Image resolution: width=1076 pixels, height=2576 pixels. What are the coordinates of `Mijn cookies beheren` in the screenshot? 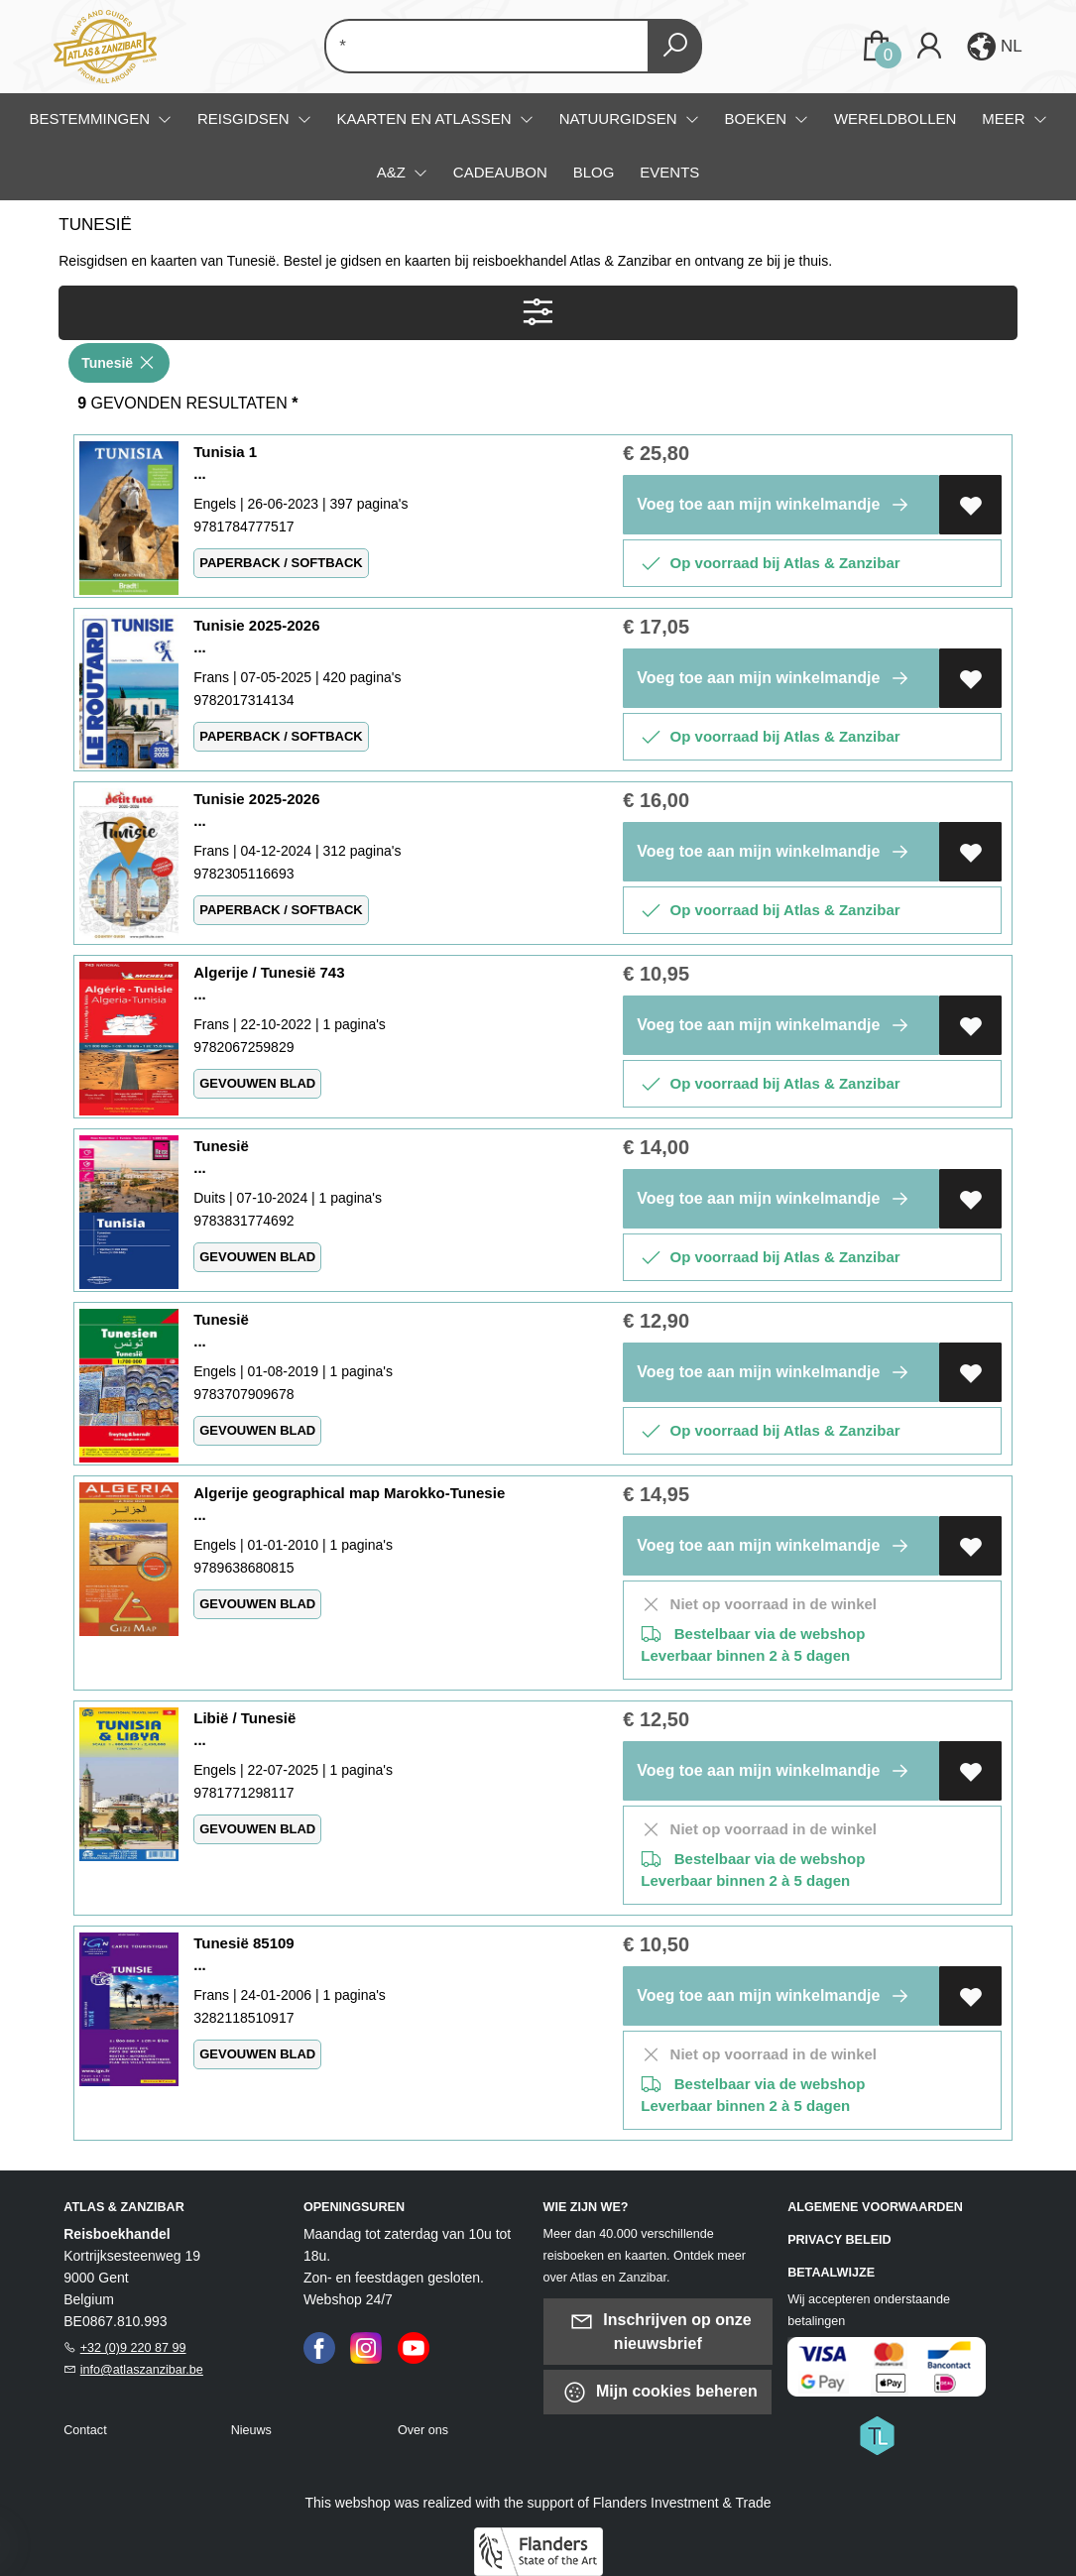 It's located at (660, 2392).